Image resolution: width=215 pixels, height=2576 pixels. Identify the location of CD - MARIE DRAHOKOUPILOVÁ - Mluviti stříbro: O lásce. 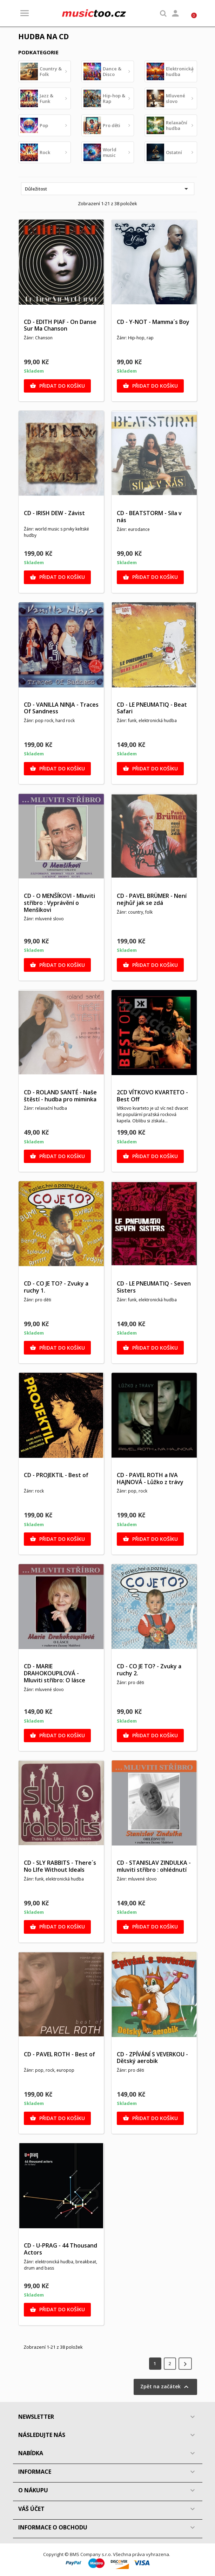
(54, 1673).